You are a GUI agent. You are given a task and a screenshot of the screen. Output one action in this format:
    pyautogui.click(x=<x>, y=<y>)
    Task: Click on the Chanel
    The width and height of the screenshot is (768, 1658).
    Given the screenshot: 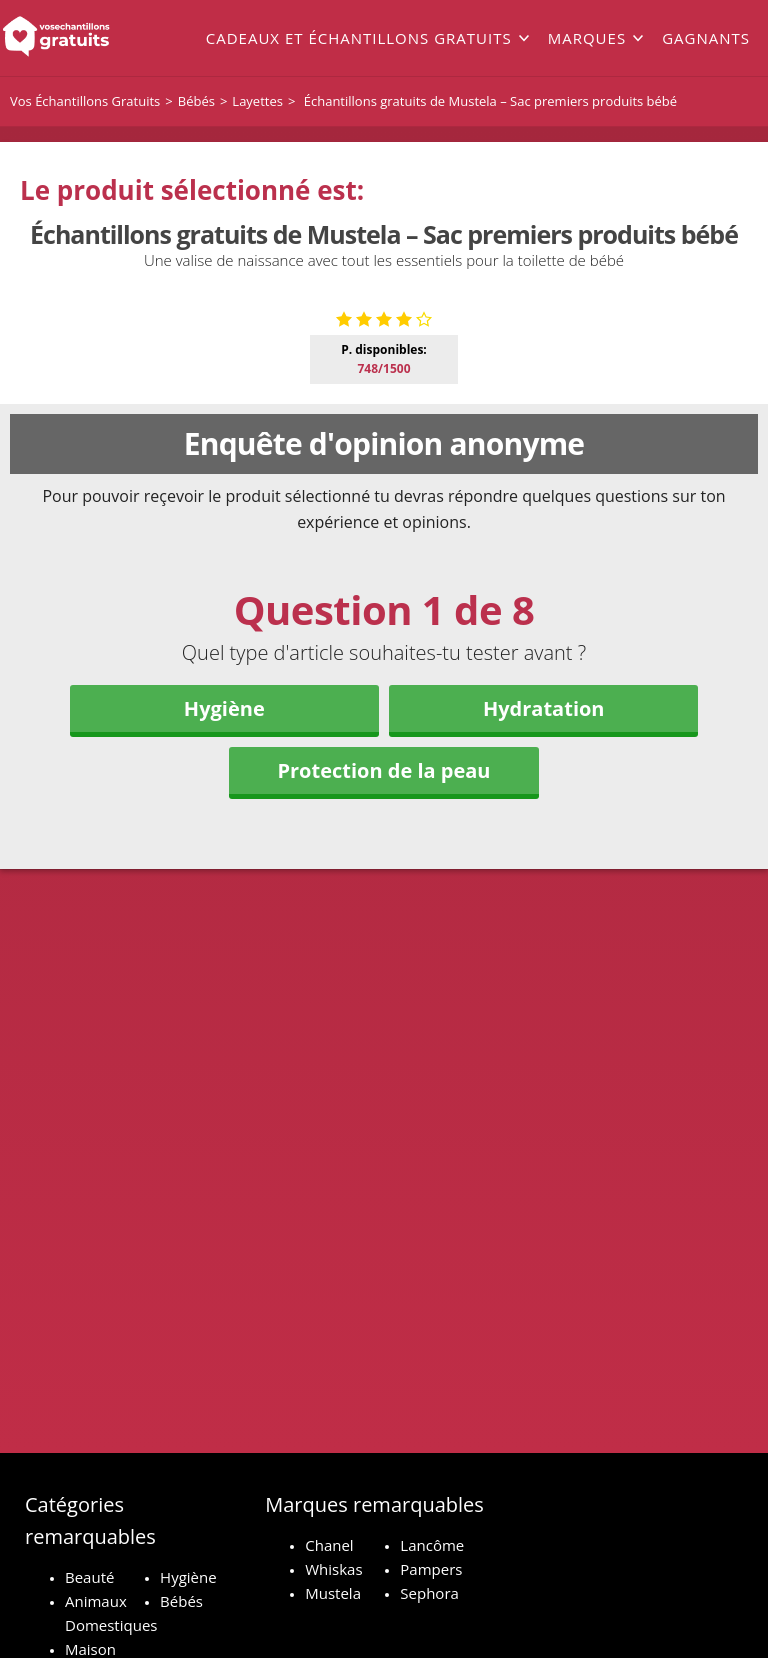 What is the action you would take?
    pyautogui.click(x=329, y=1545)
    